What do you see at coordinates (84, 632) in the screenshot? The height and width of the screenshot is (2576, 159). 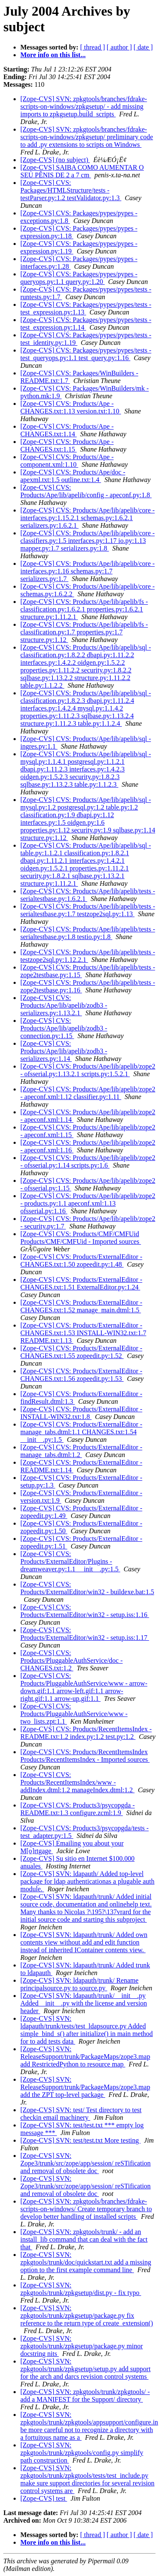 I see `[Zope-CVS] CVS: Products/Ape/lib/apelib/fs - classification.py:1.7 properties.py:1.7 structure.py:1.12` at bounding box center [84, 632].